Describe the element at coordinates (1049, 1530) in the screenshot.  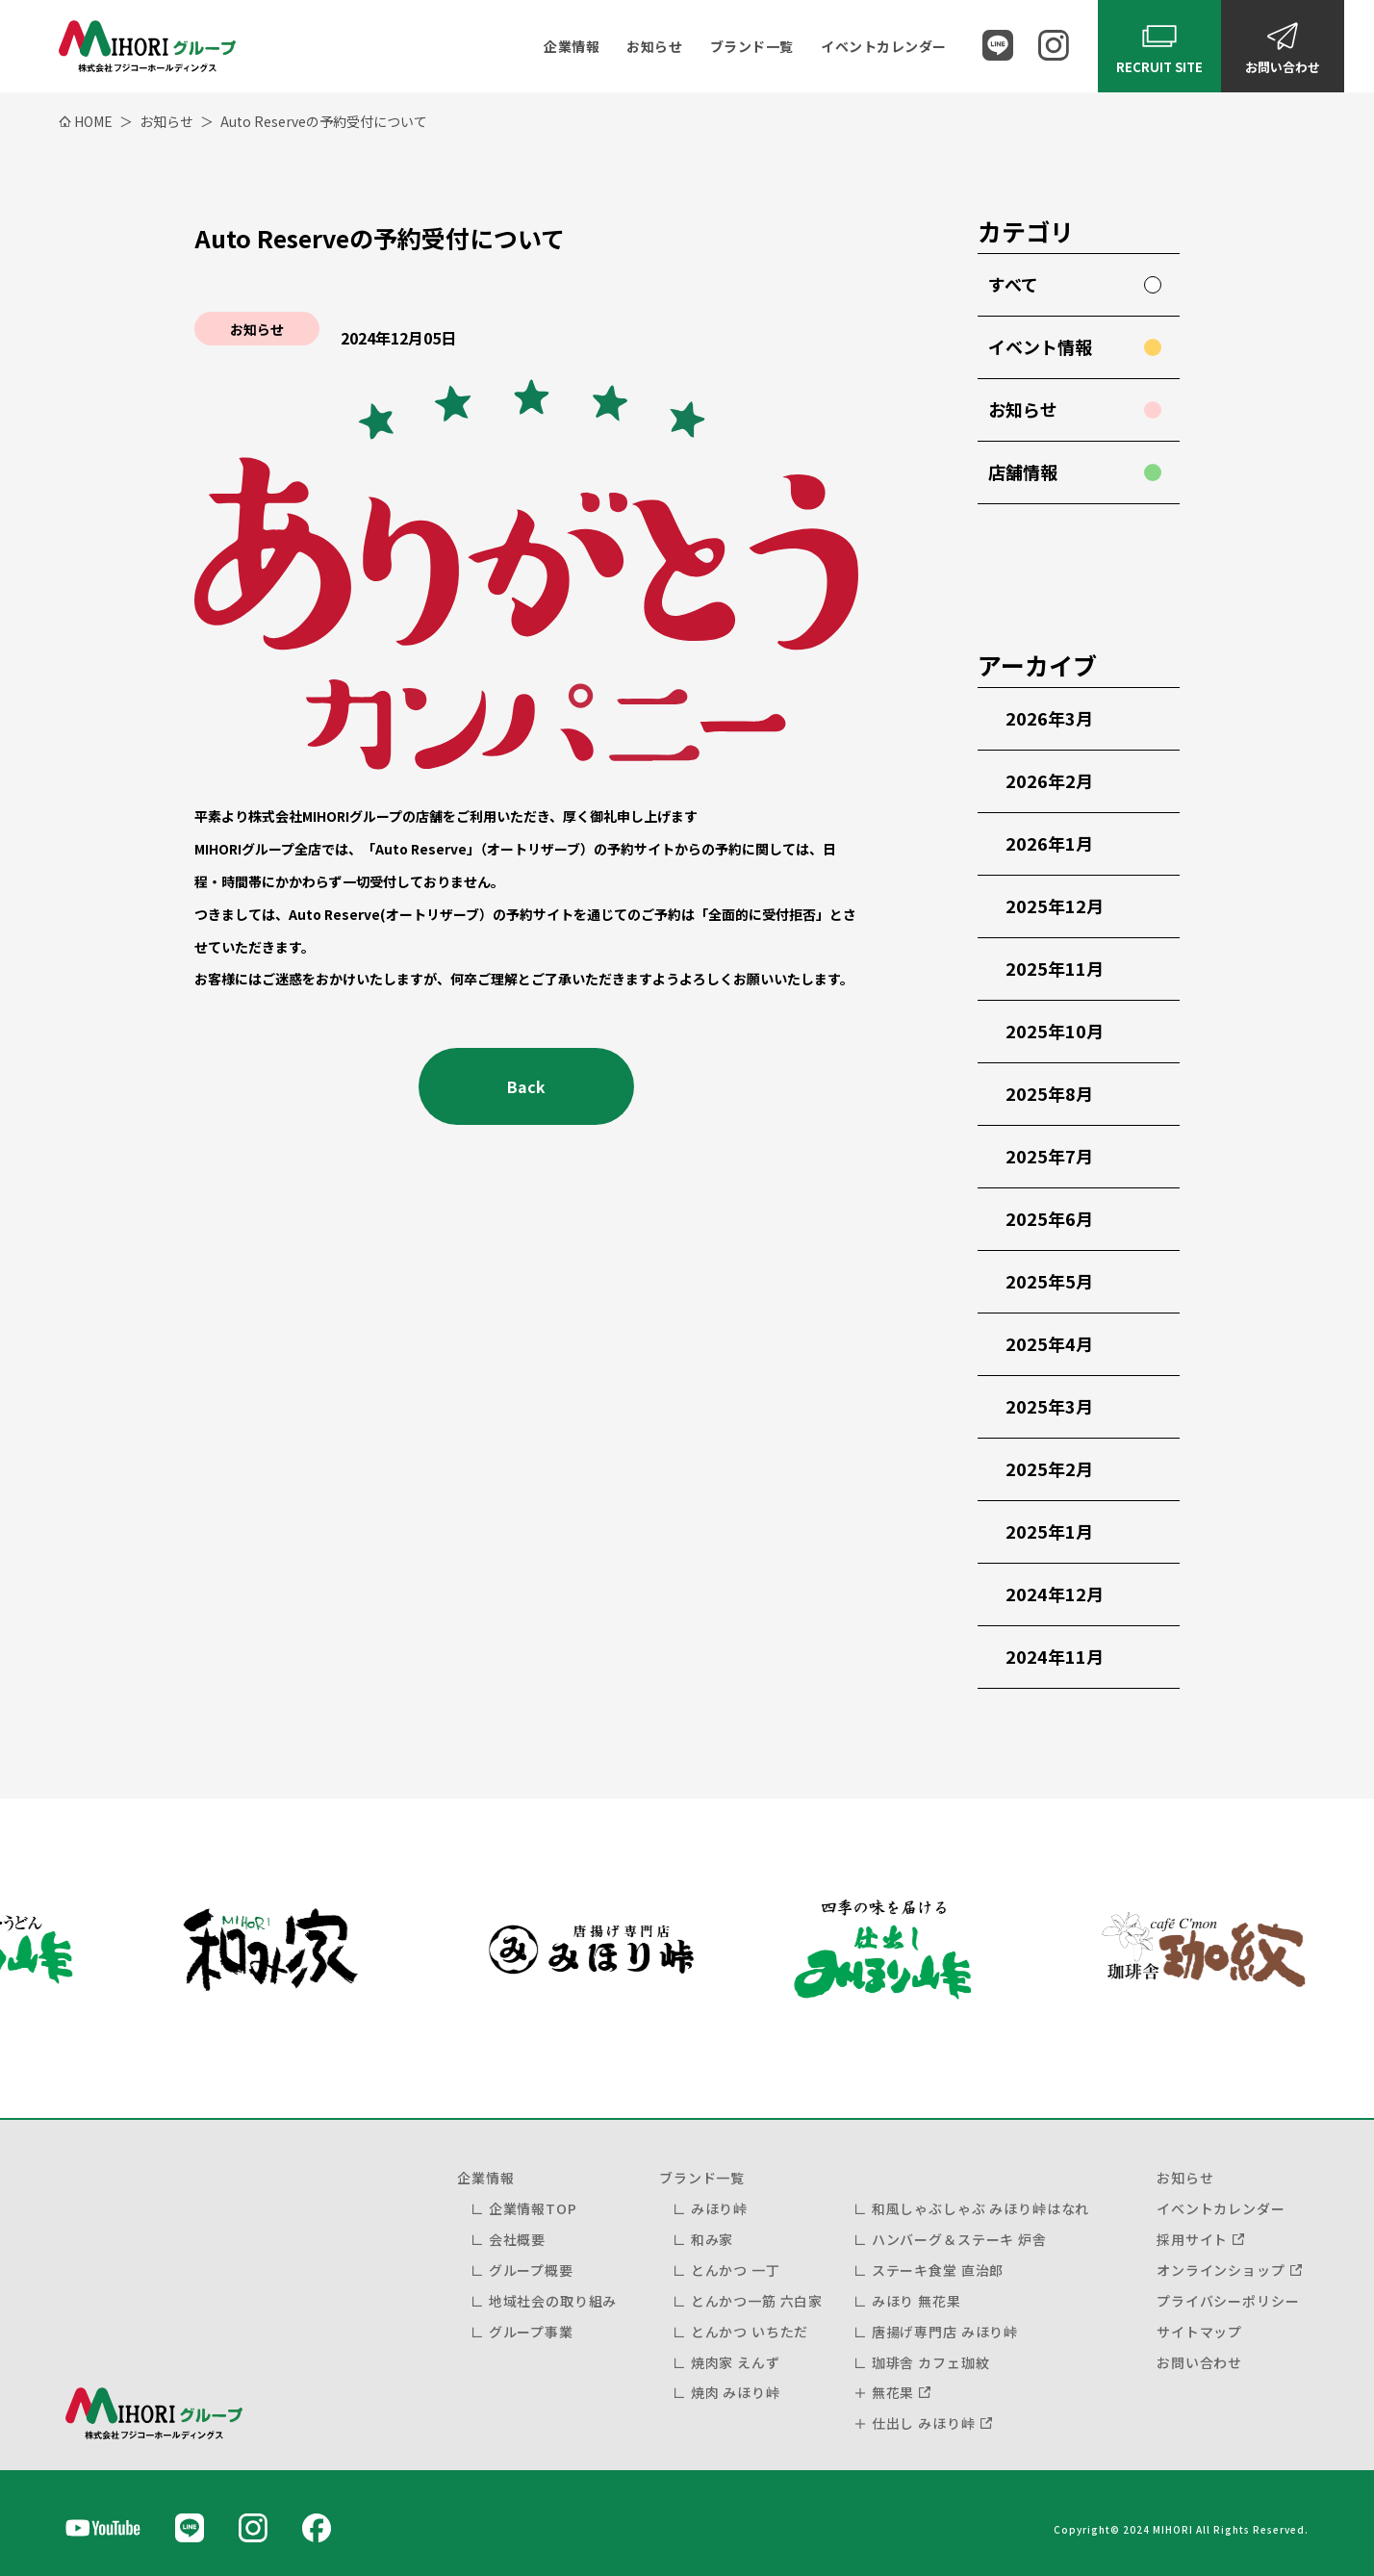
I see `2025年1月` at that location.